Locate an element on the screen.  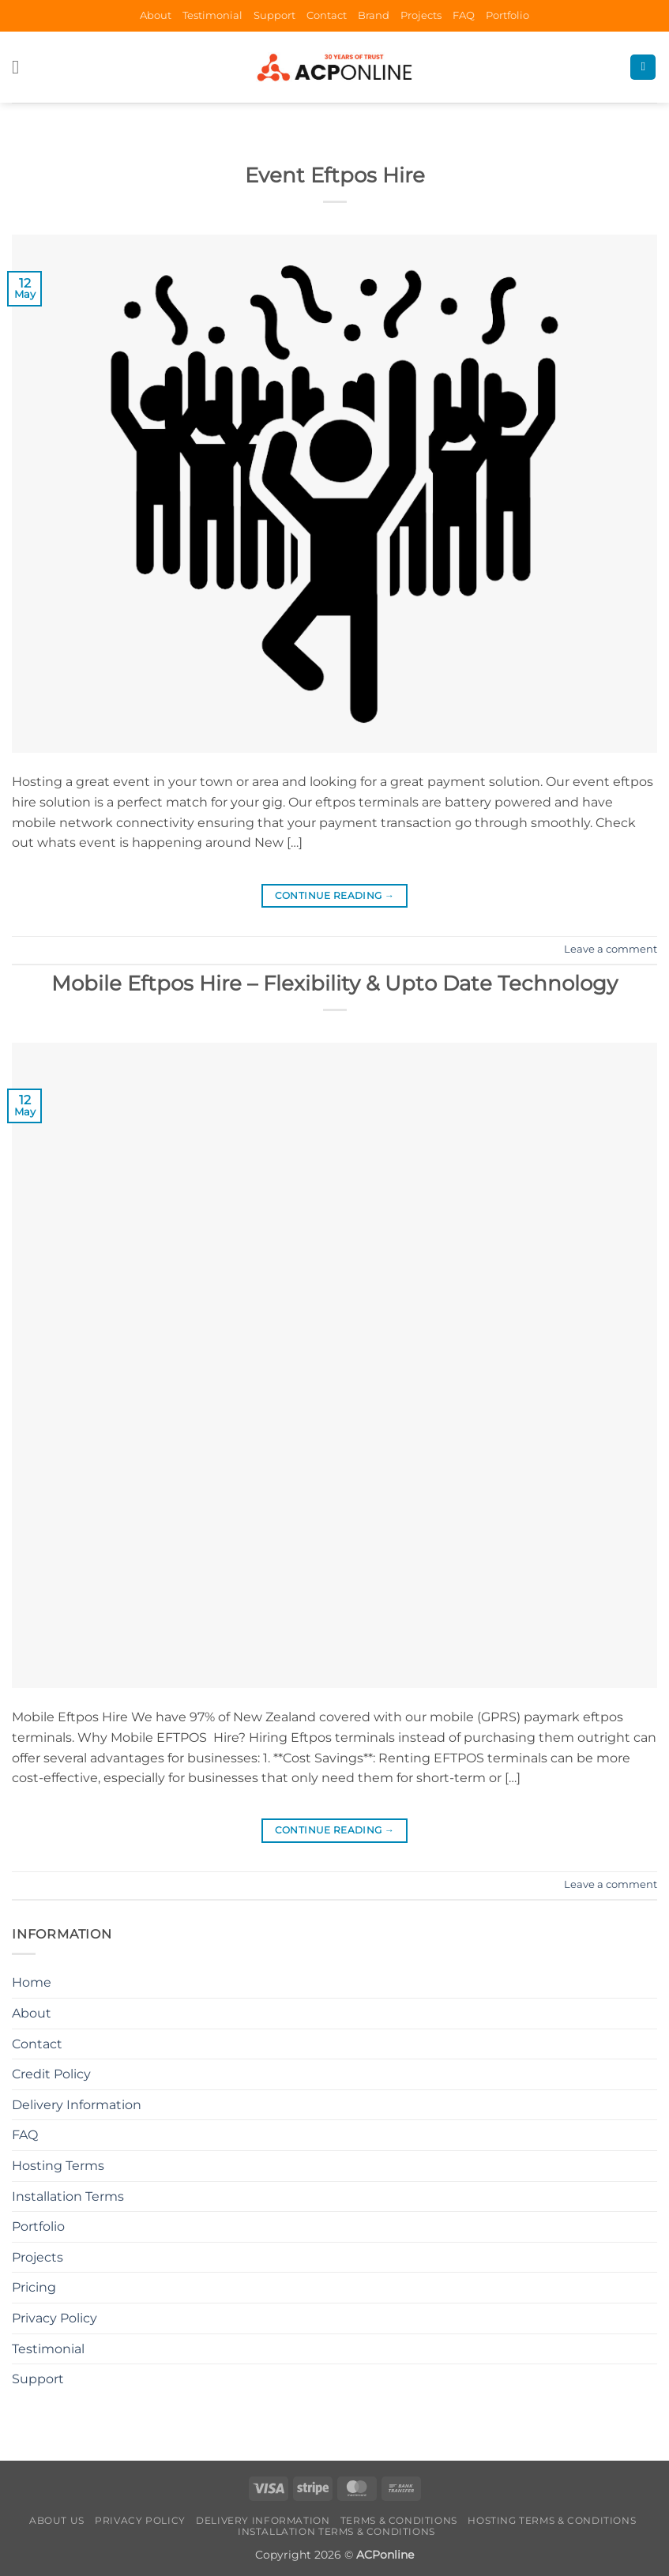
FAQ is located at coordinates (464, 15).